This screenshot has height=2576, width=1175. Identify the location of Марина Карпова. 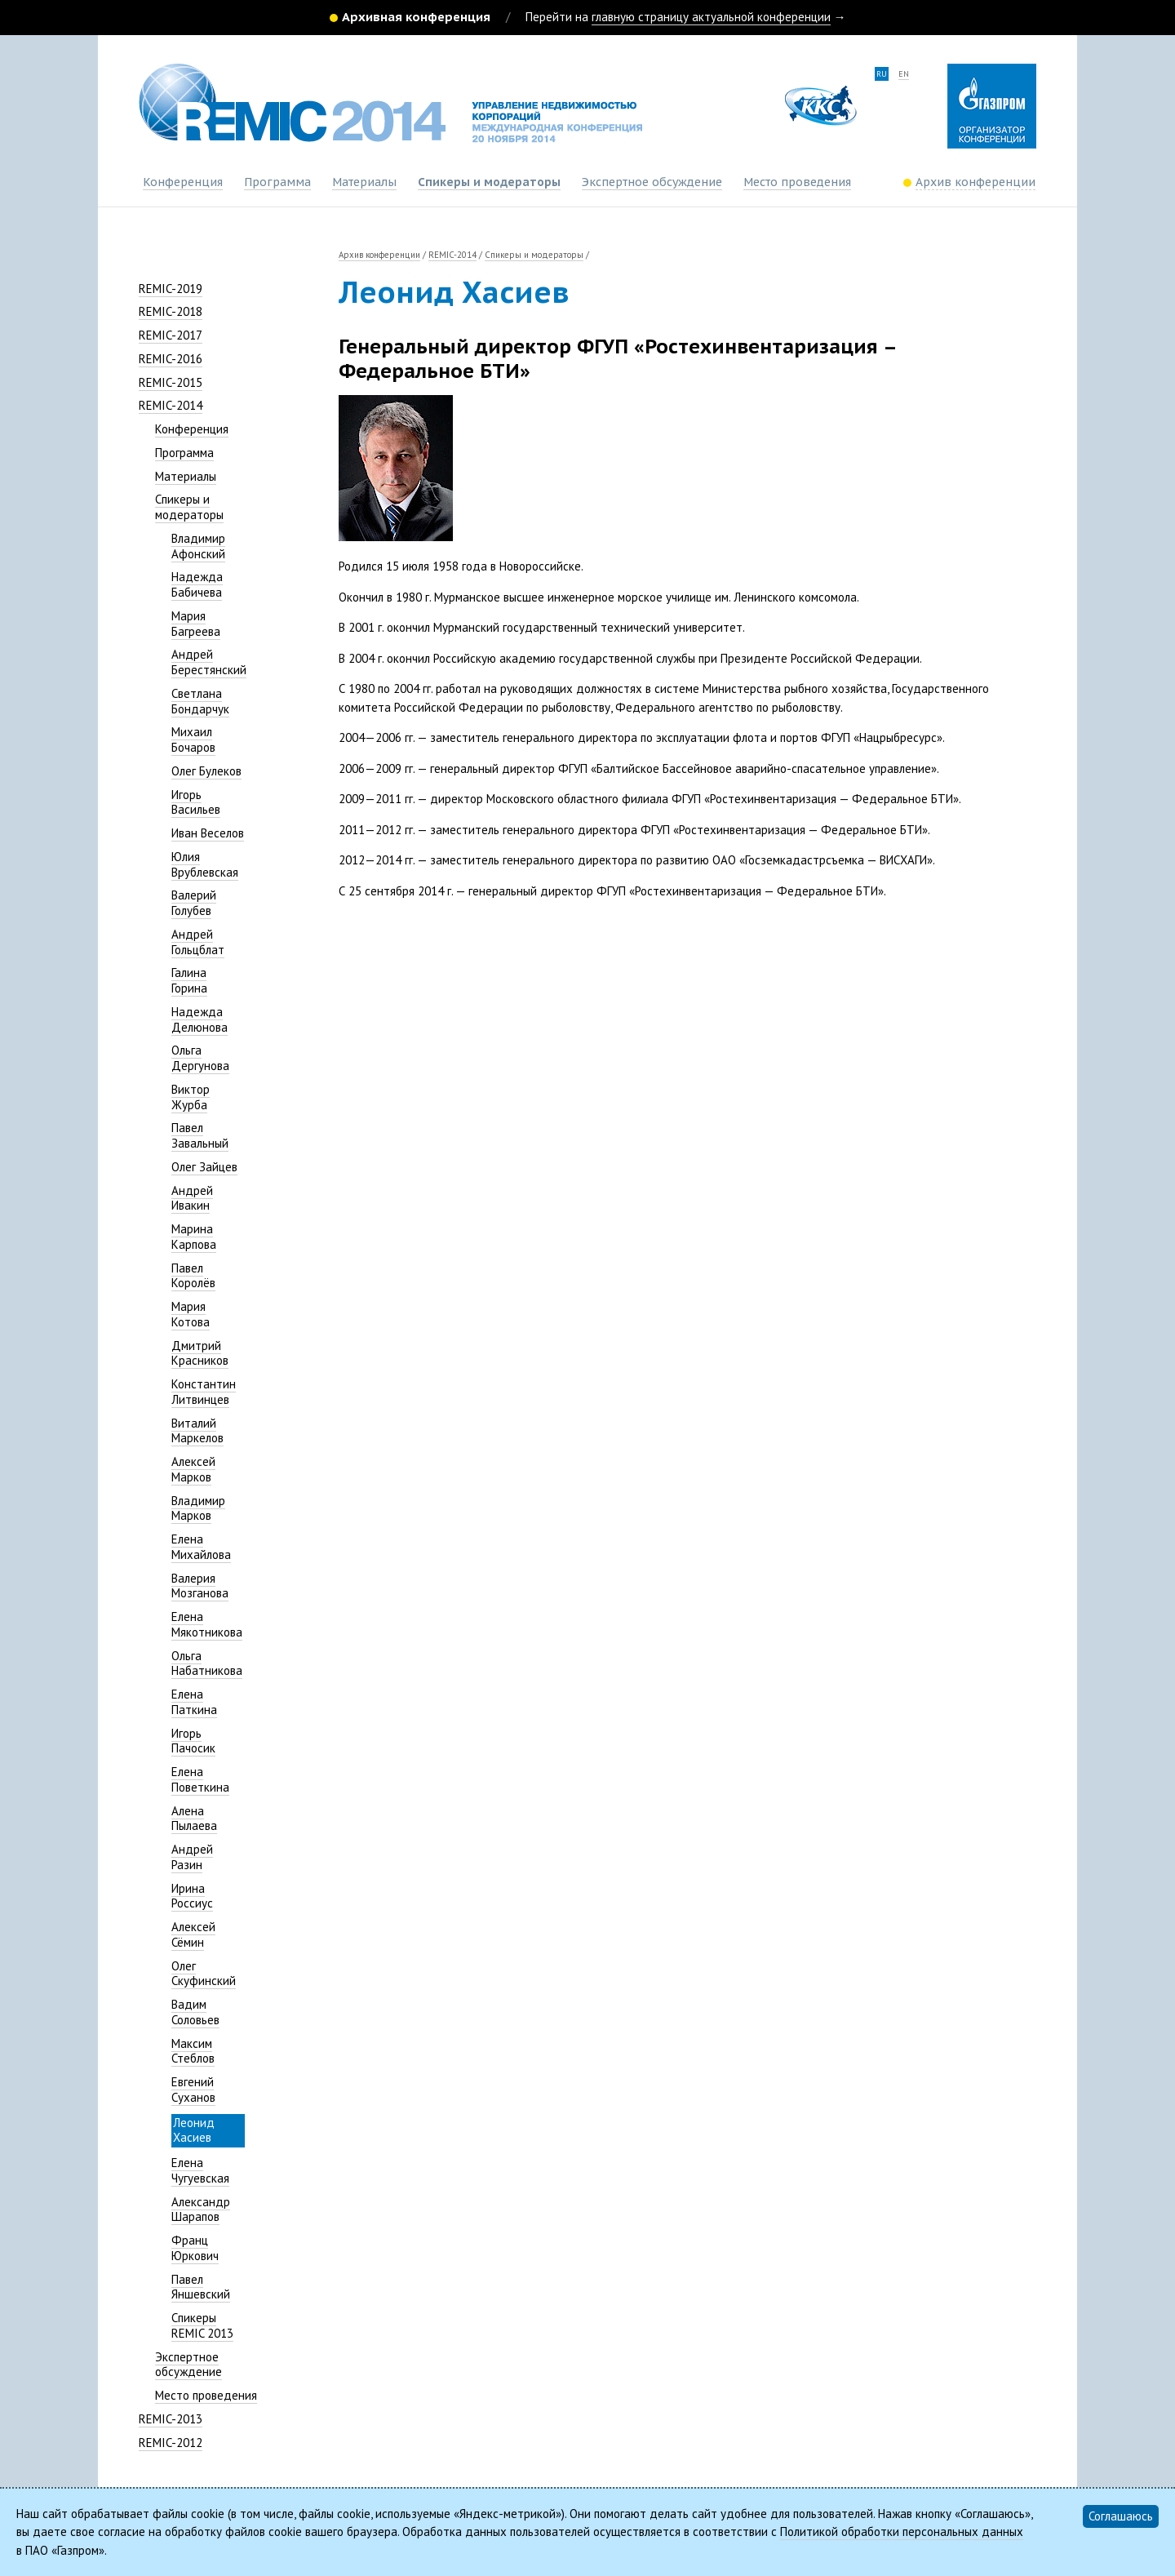
(193, 1236).